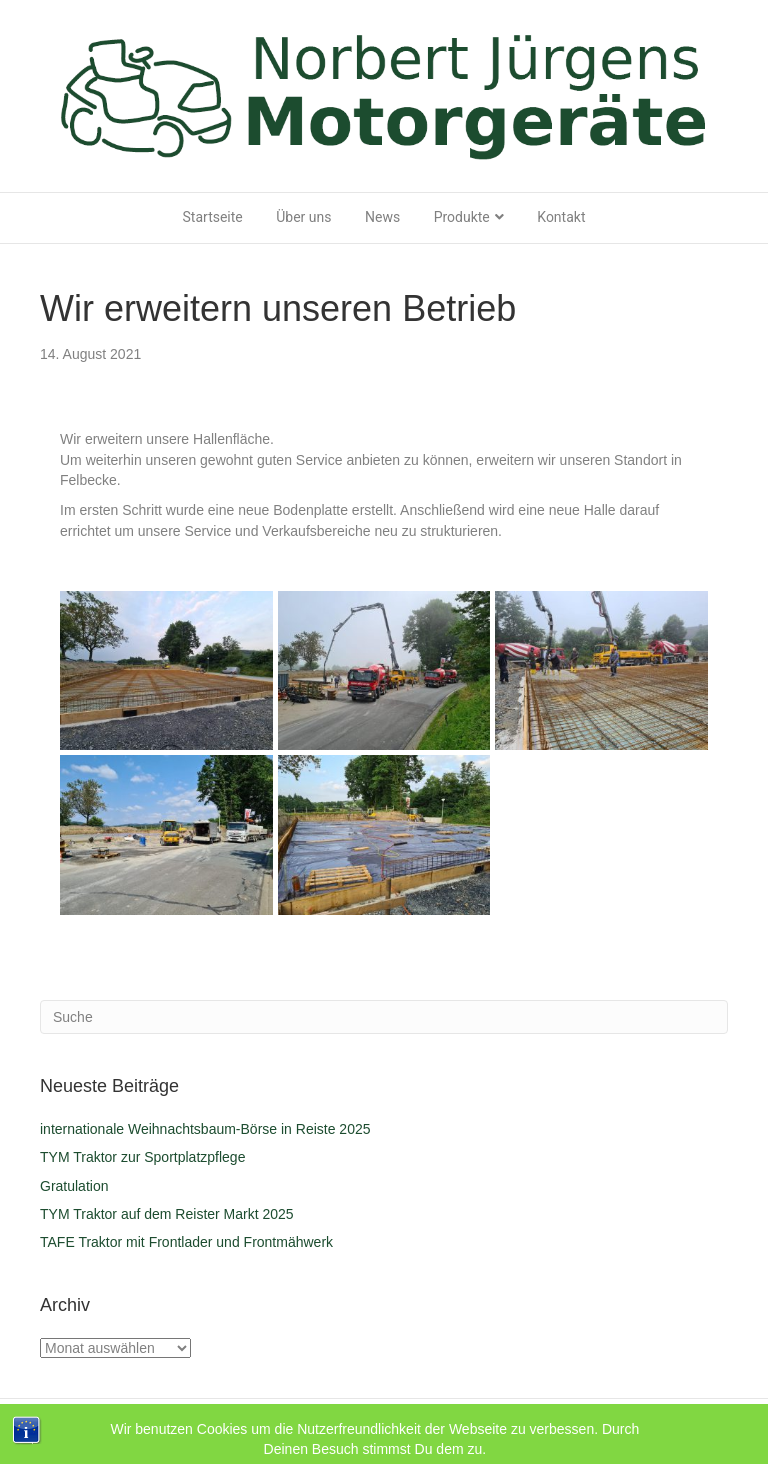 Image resolution: width=768 pixels, height=1464 pixels. What do you see at coordinates (462, 217) in the screenshot?
I see `Produkte` at bounding box center [462, 217].